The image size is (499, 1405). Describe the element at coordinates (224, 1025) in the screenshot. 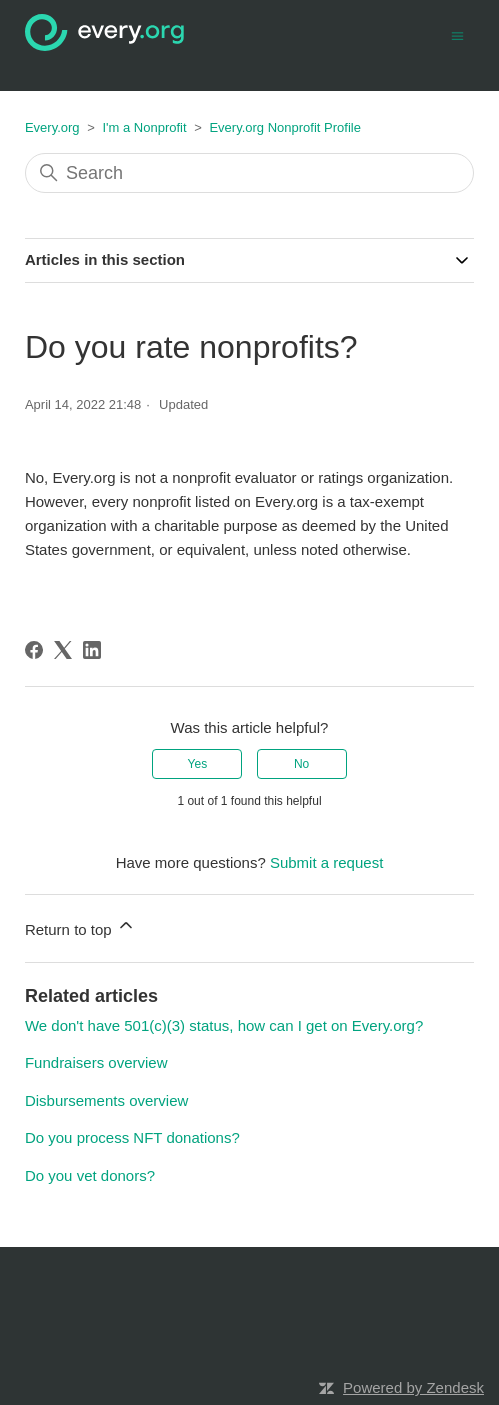

I see `We don't have 501(c)(3) status, how can I get on Every.org?` at that location.